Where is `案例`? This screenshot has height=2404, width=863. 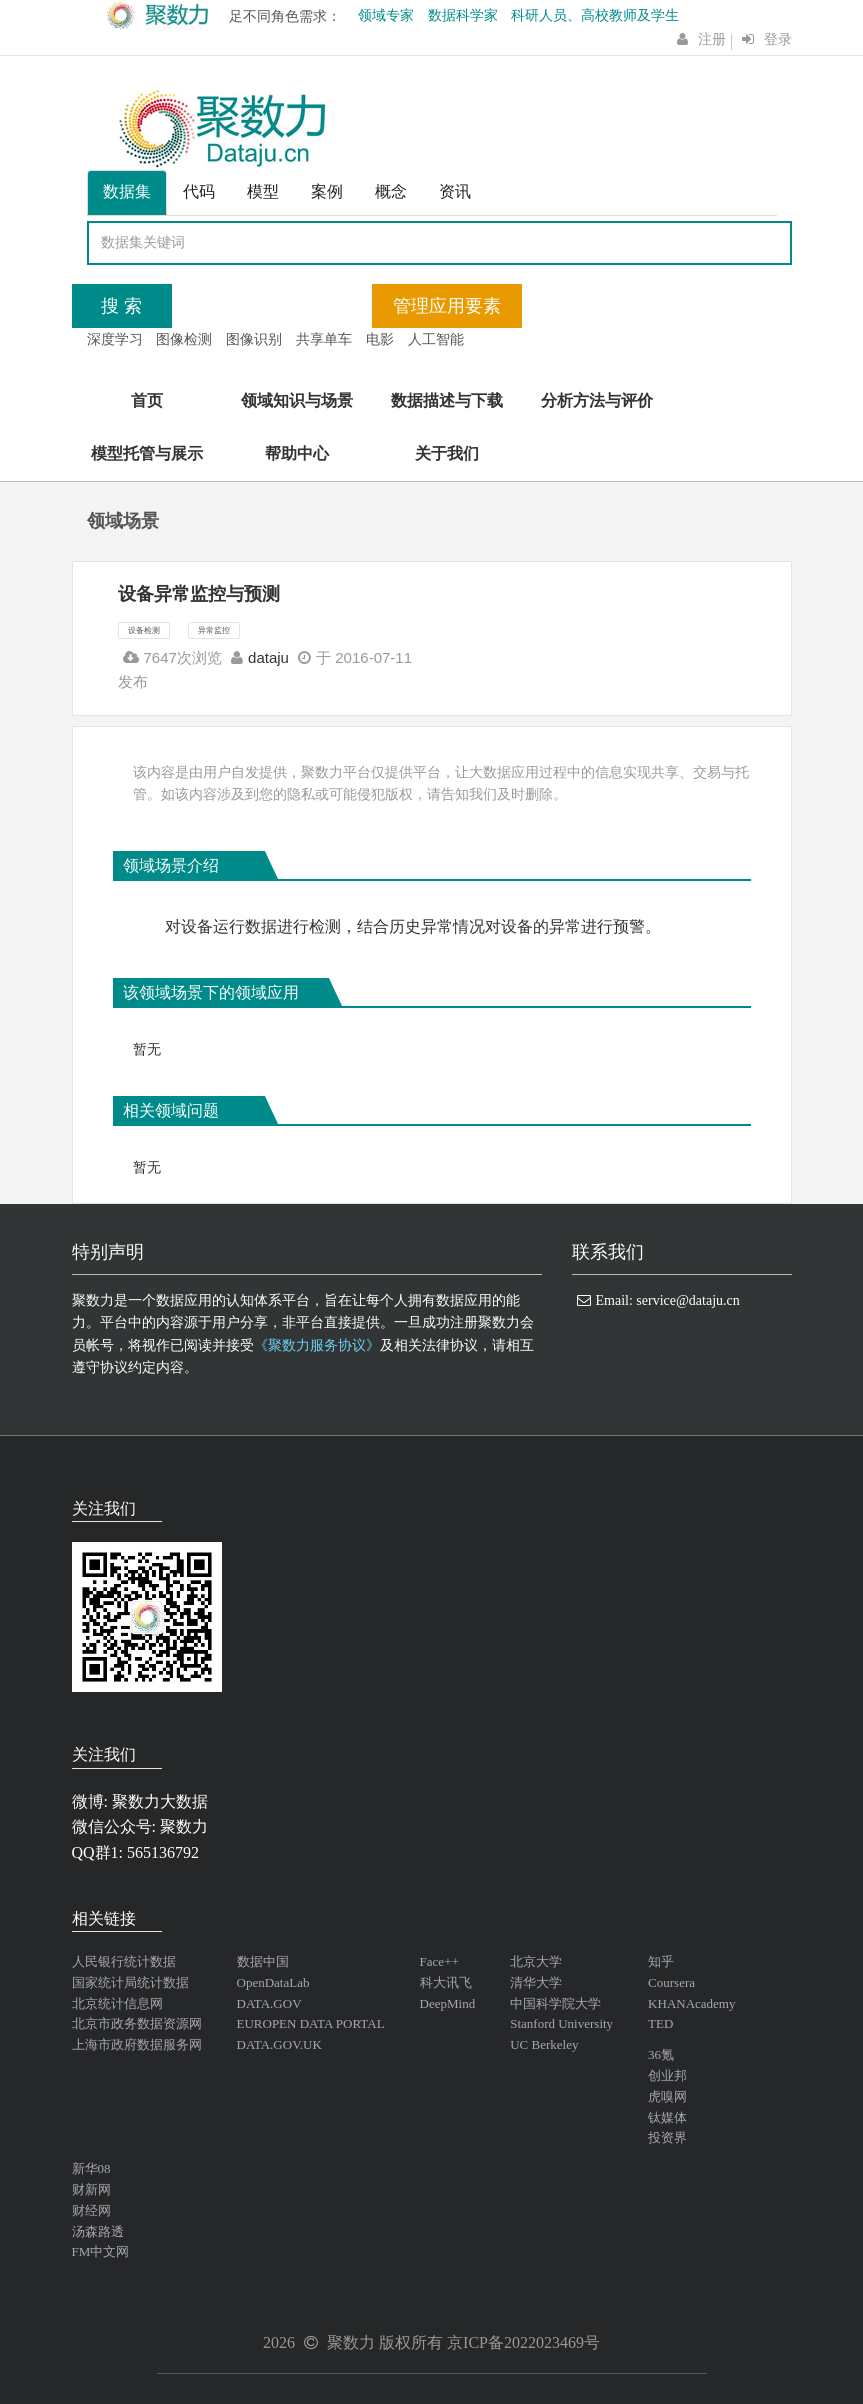 案例 is located at coordinates (327, 191).